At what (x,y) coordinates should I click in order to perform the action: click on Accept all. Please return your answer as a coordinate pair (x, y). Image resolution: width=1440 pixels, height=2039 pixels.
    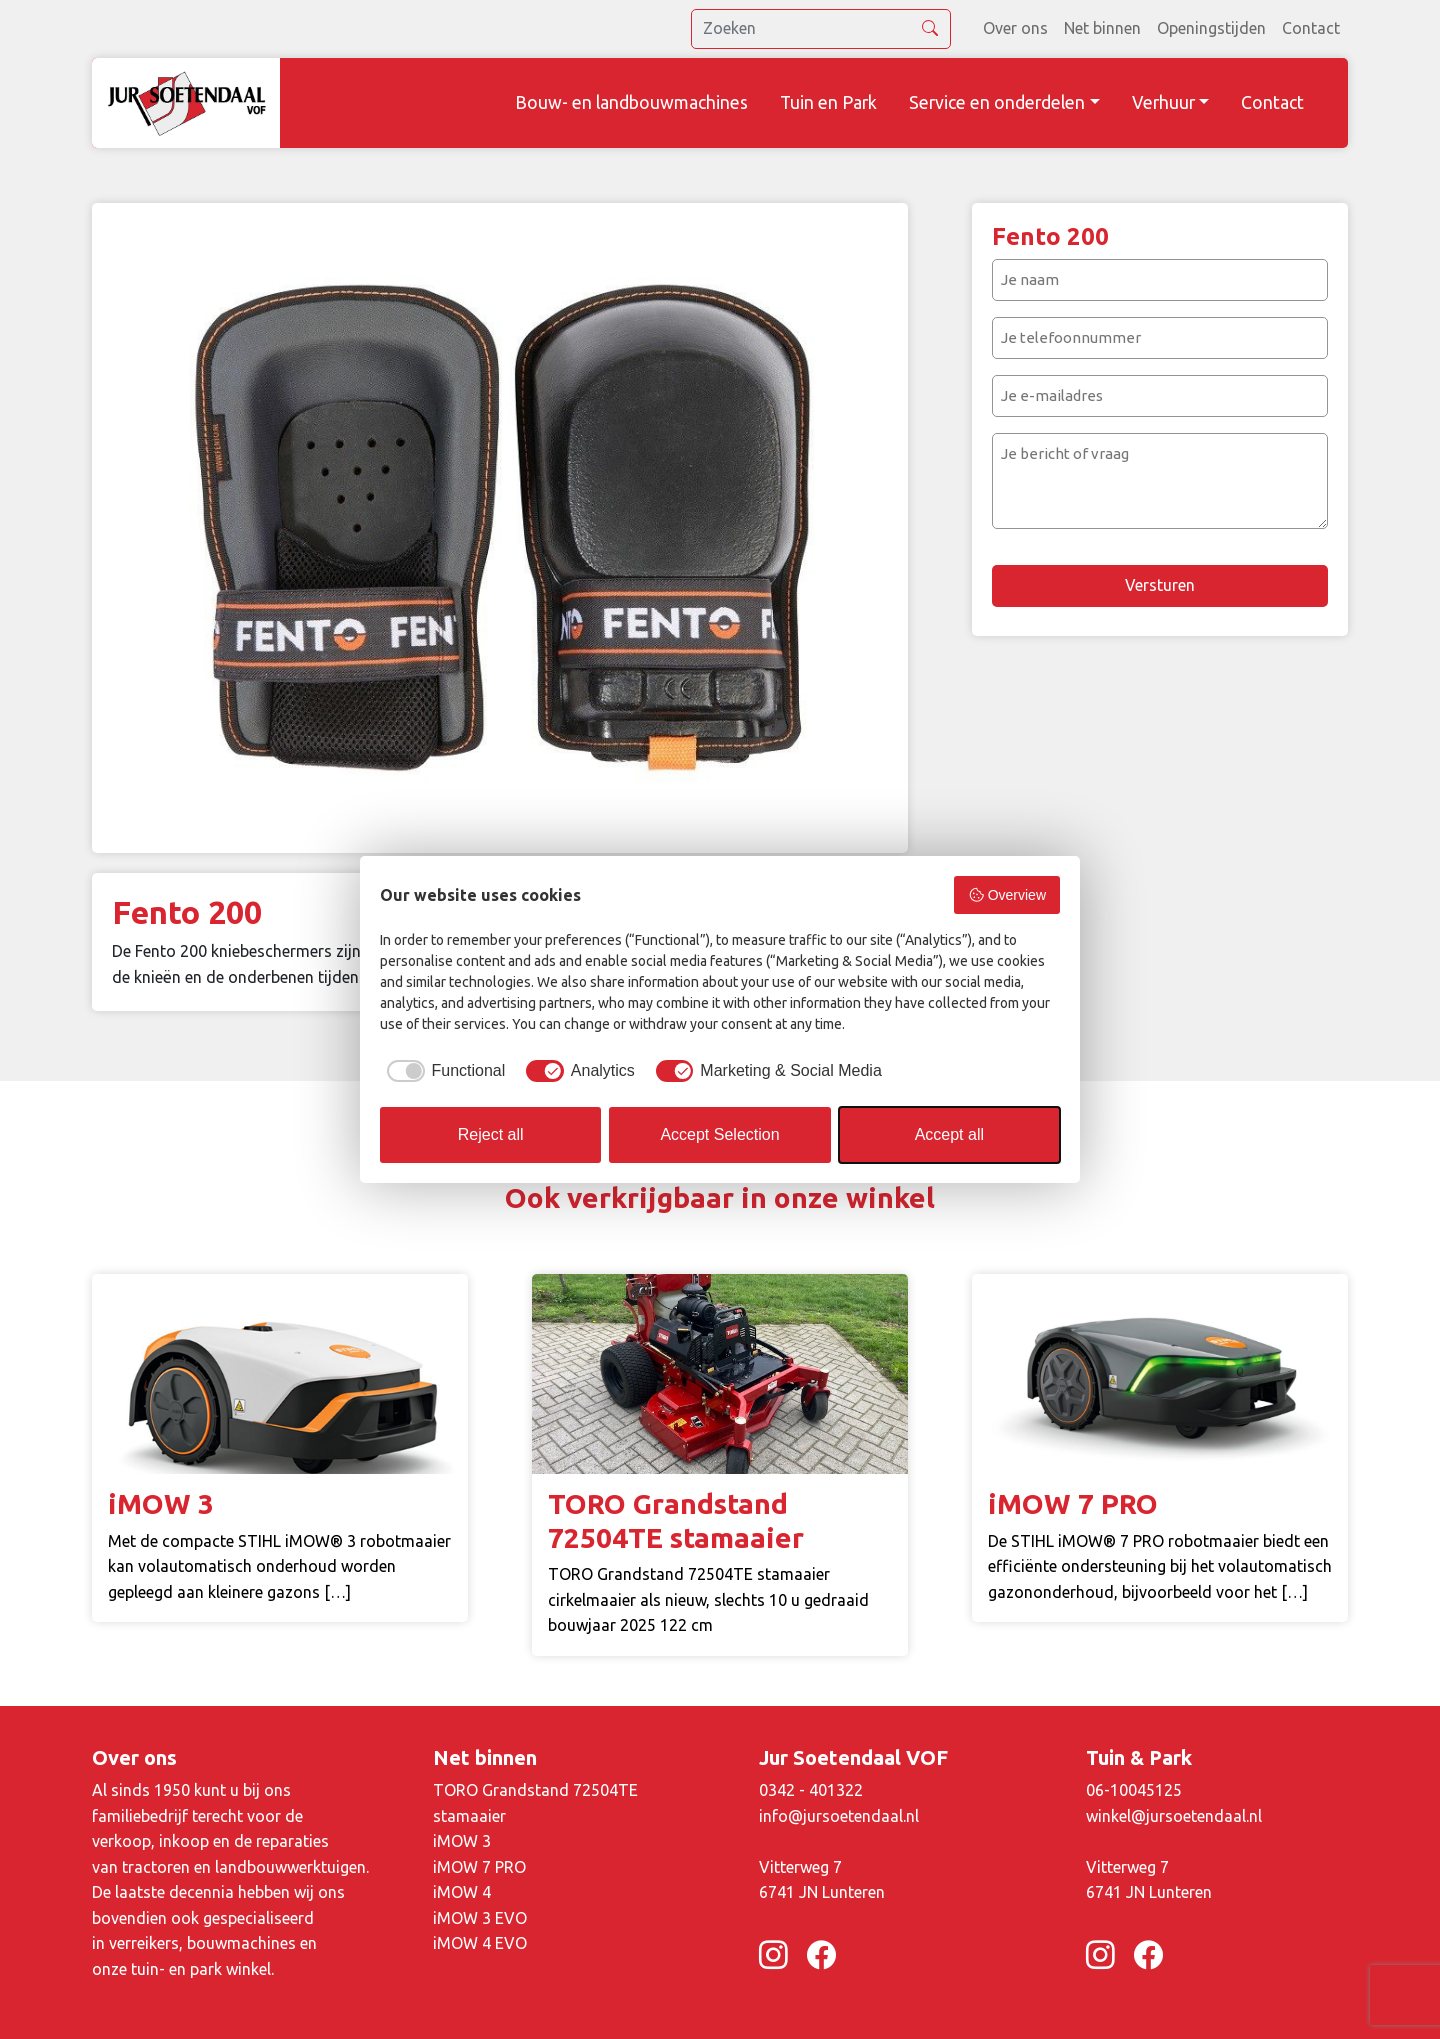
    Looking at the image, I should click on (949, 1134).